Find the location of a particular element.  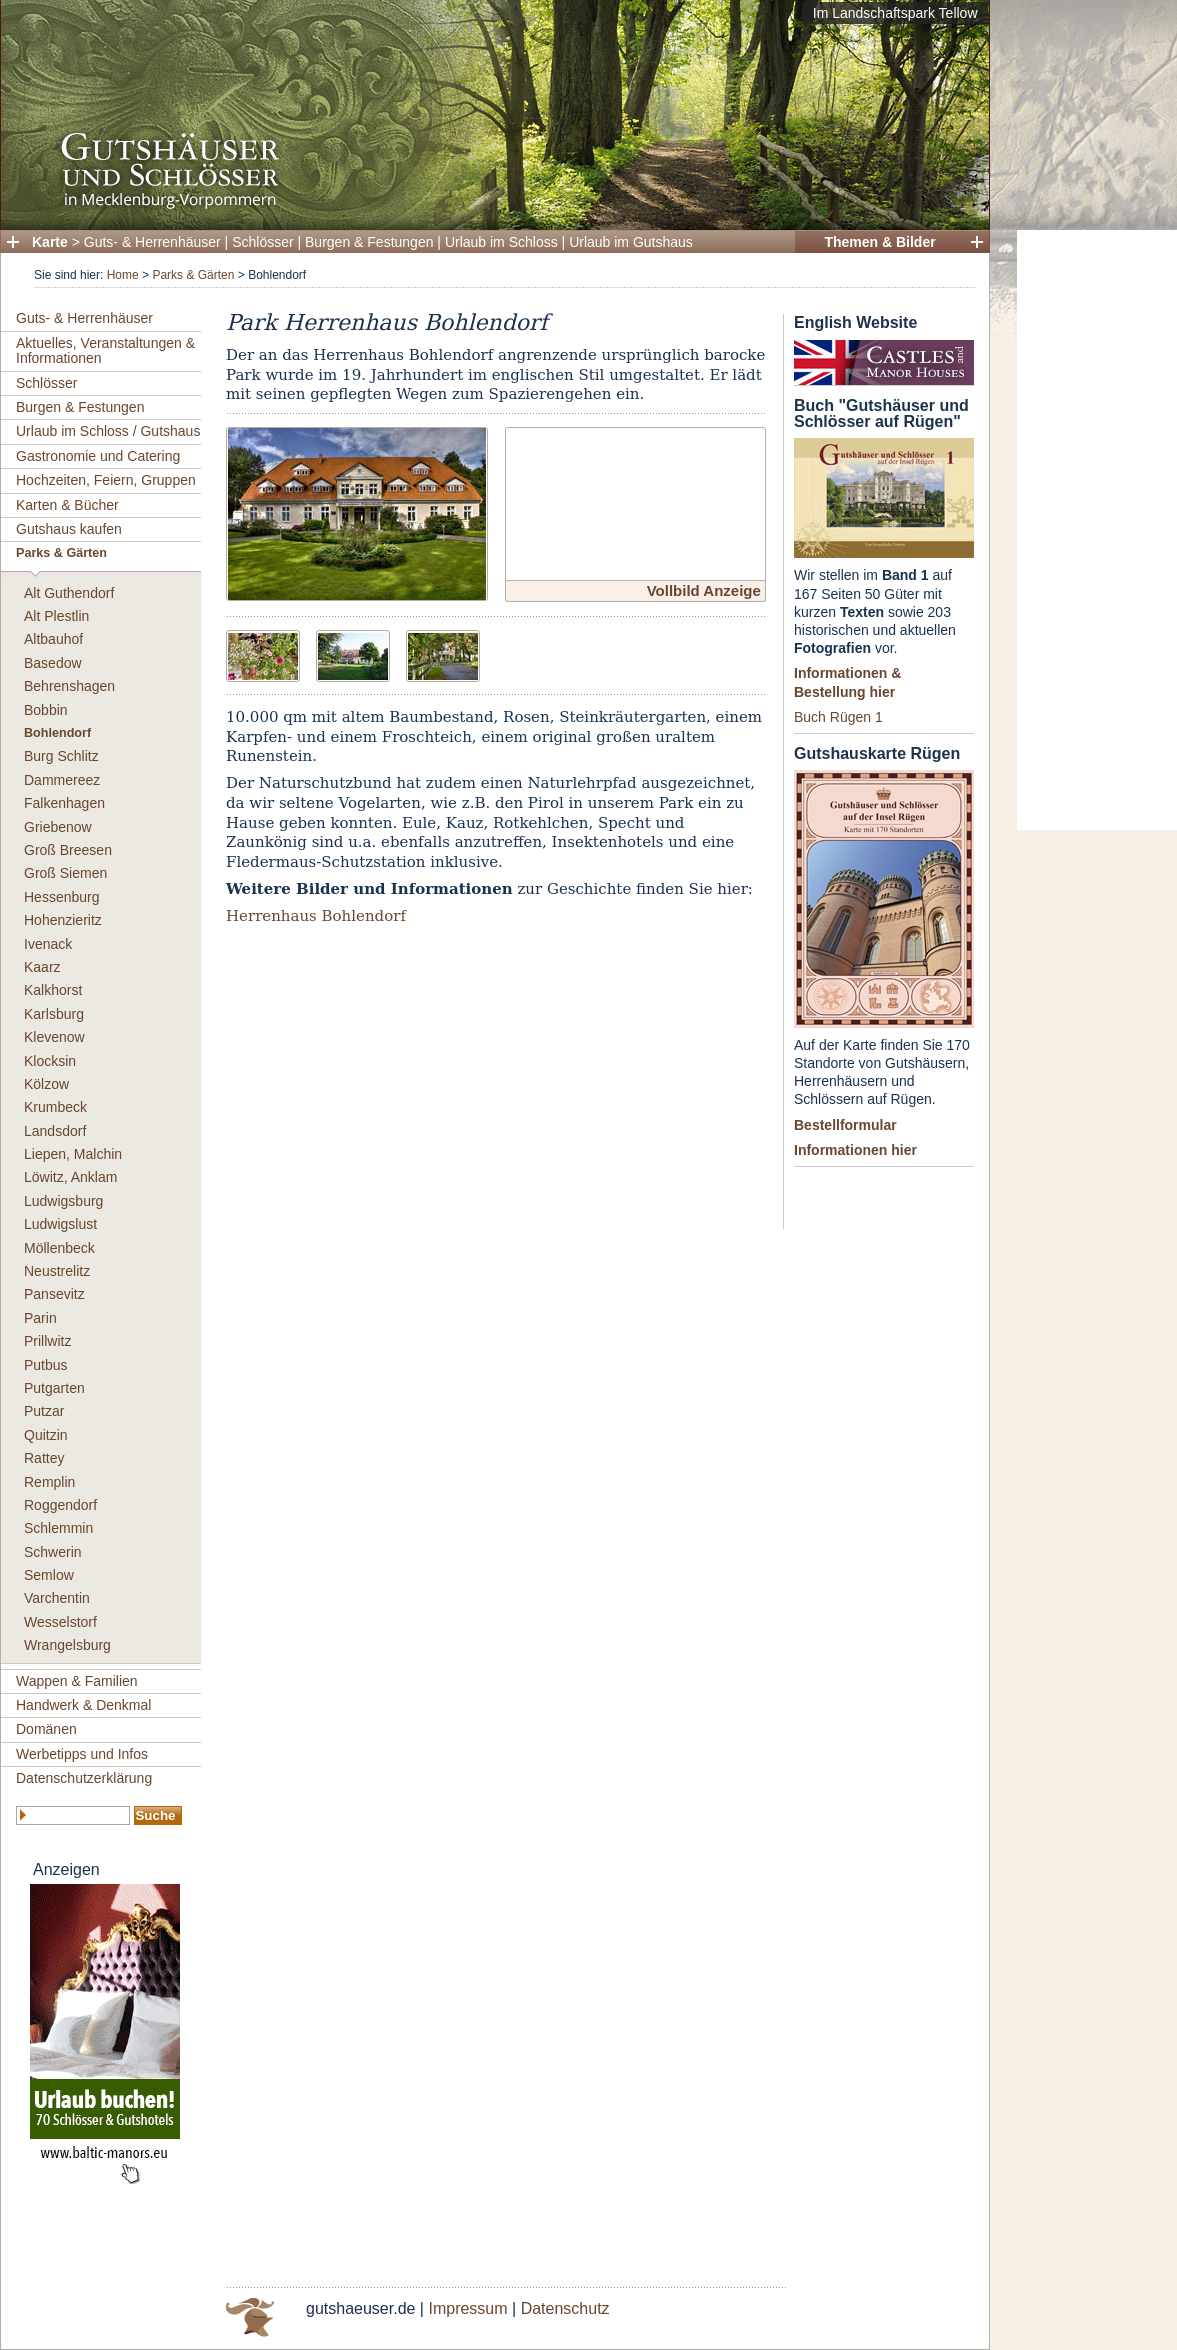

Urlaub im Schloss / Gutshaus is located at coordinates (108, 431).